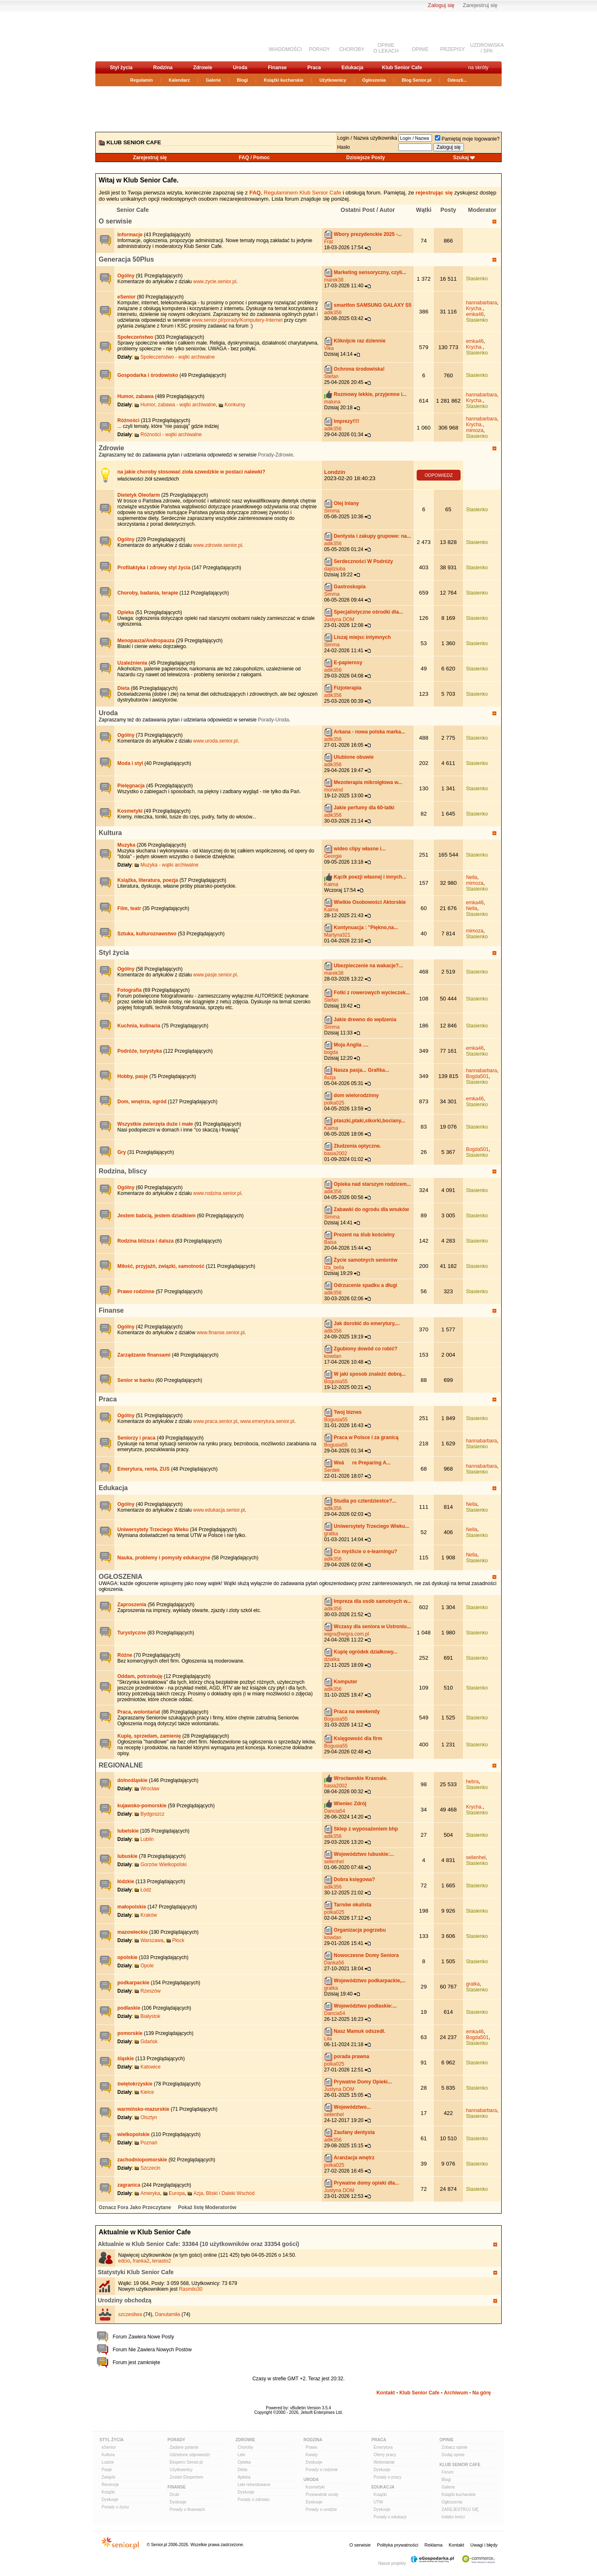 Image resolution: width=597 pixels, height=2576 pixels. What do you see at coordinates (149, 2041) in the screenshot?
I see `Gdańsk` at bounding box center [149, 2041].